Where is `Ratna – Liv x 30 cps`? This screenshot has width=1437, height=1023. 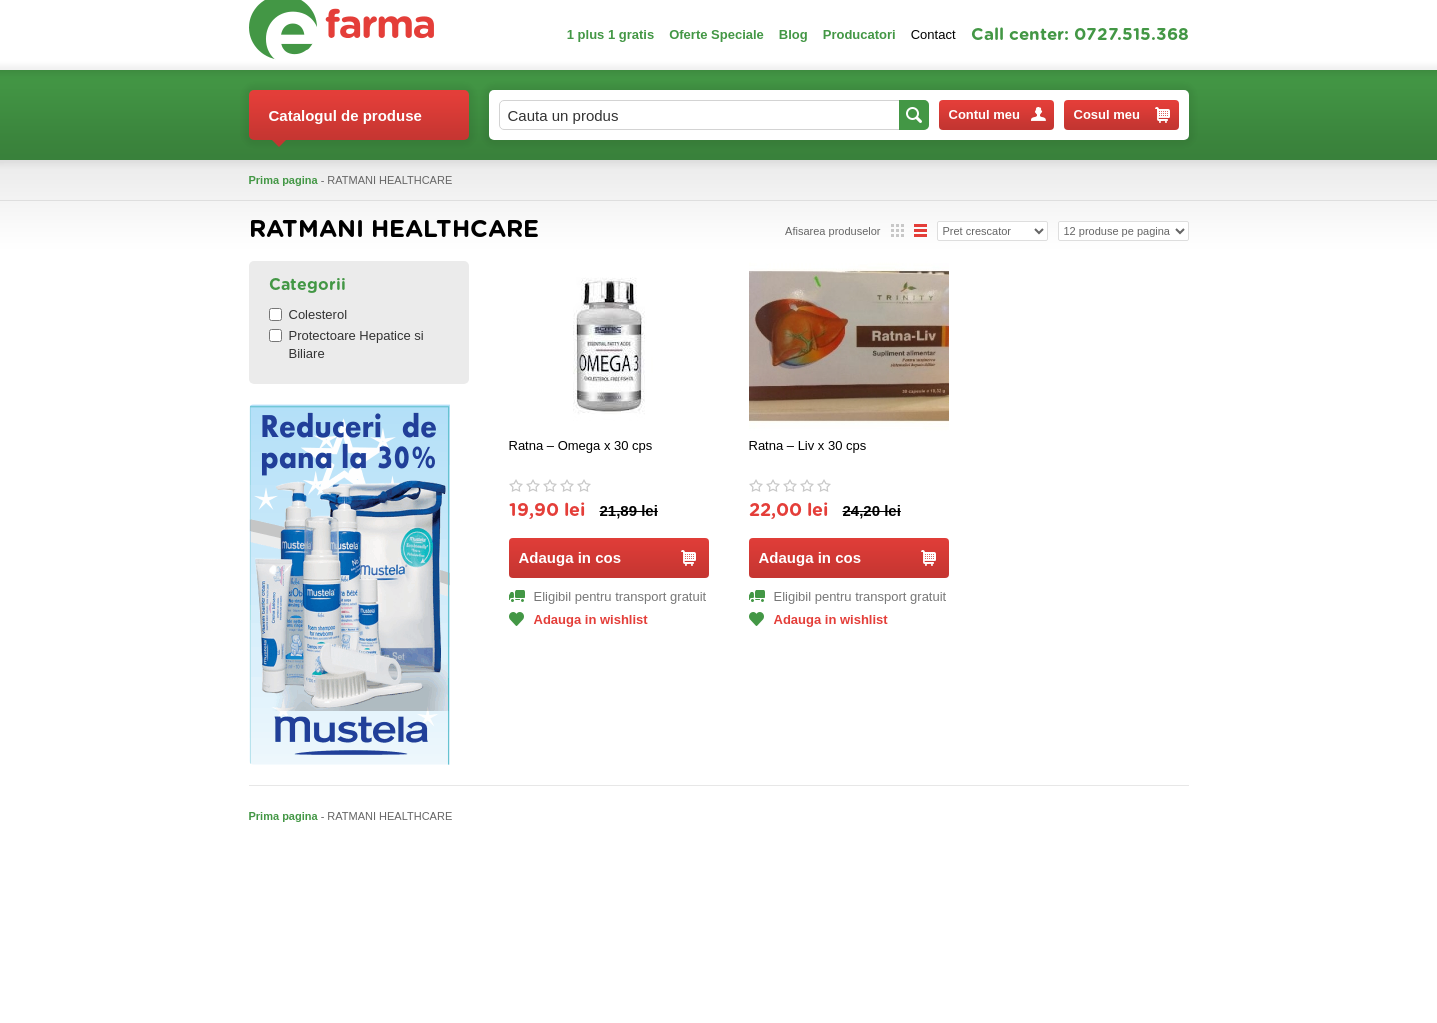
Ratna – Liv x 30 cps is located at coordinates (808, 445).